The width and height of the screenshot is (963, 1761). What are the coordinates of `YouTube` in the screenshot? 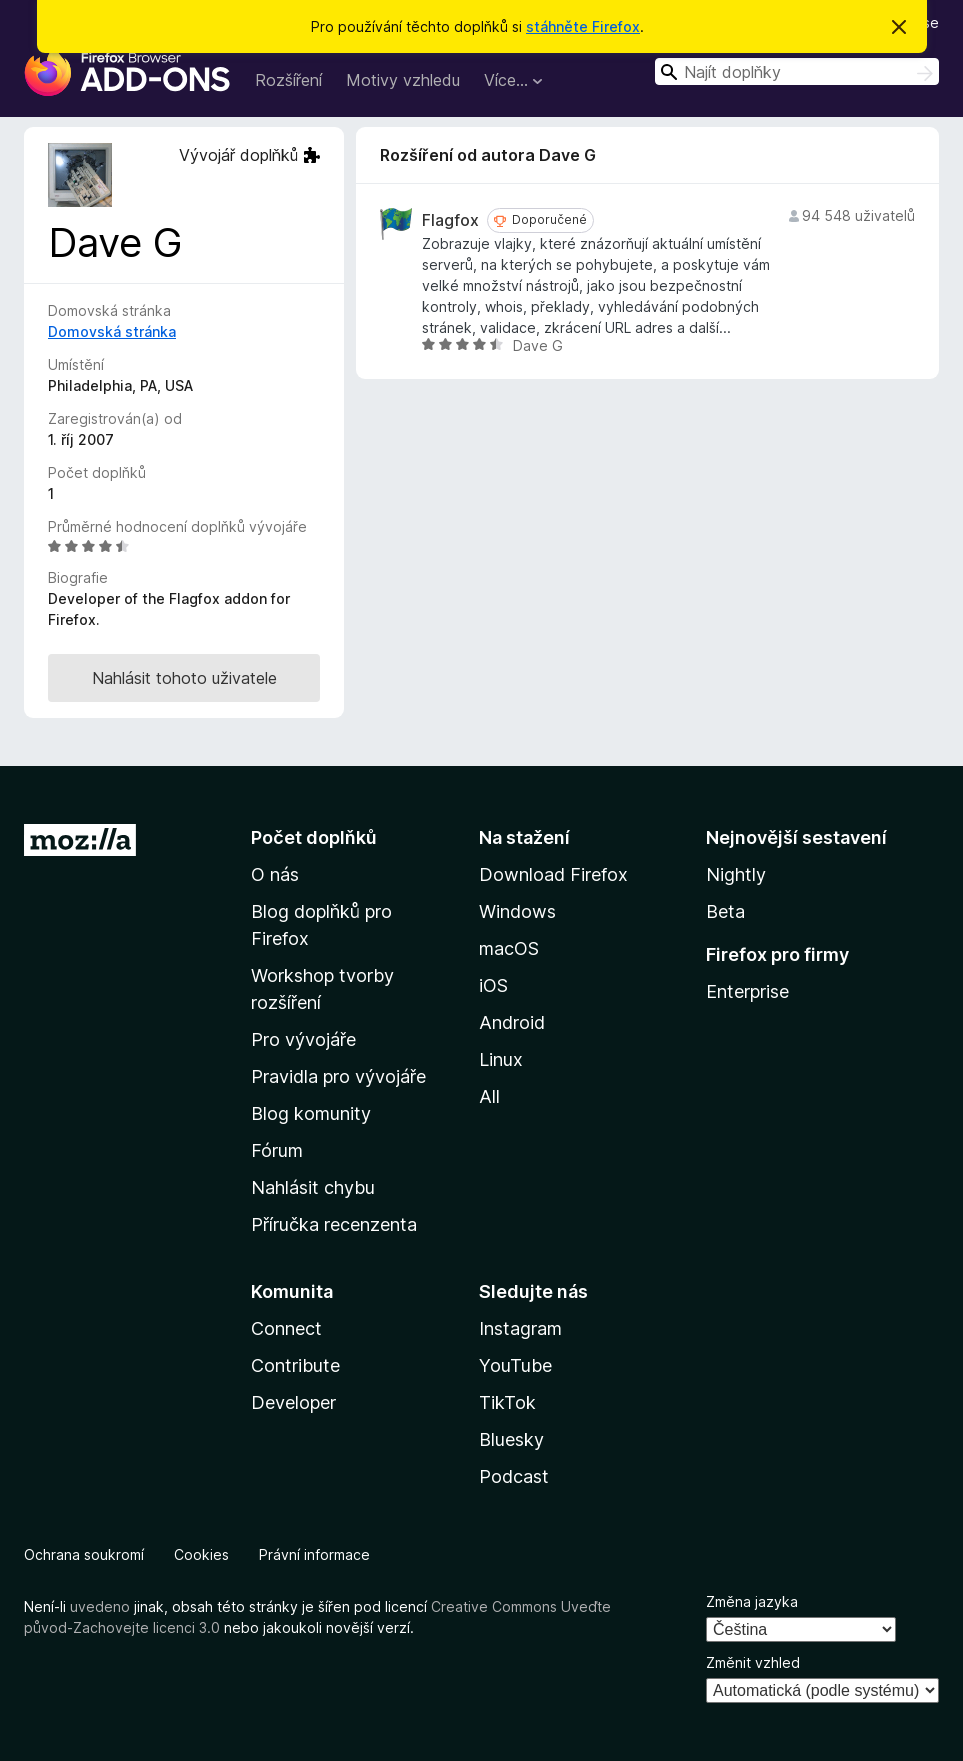 It's located at (515, 1365).